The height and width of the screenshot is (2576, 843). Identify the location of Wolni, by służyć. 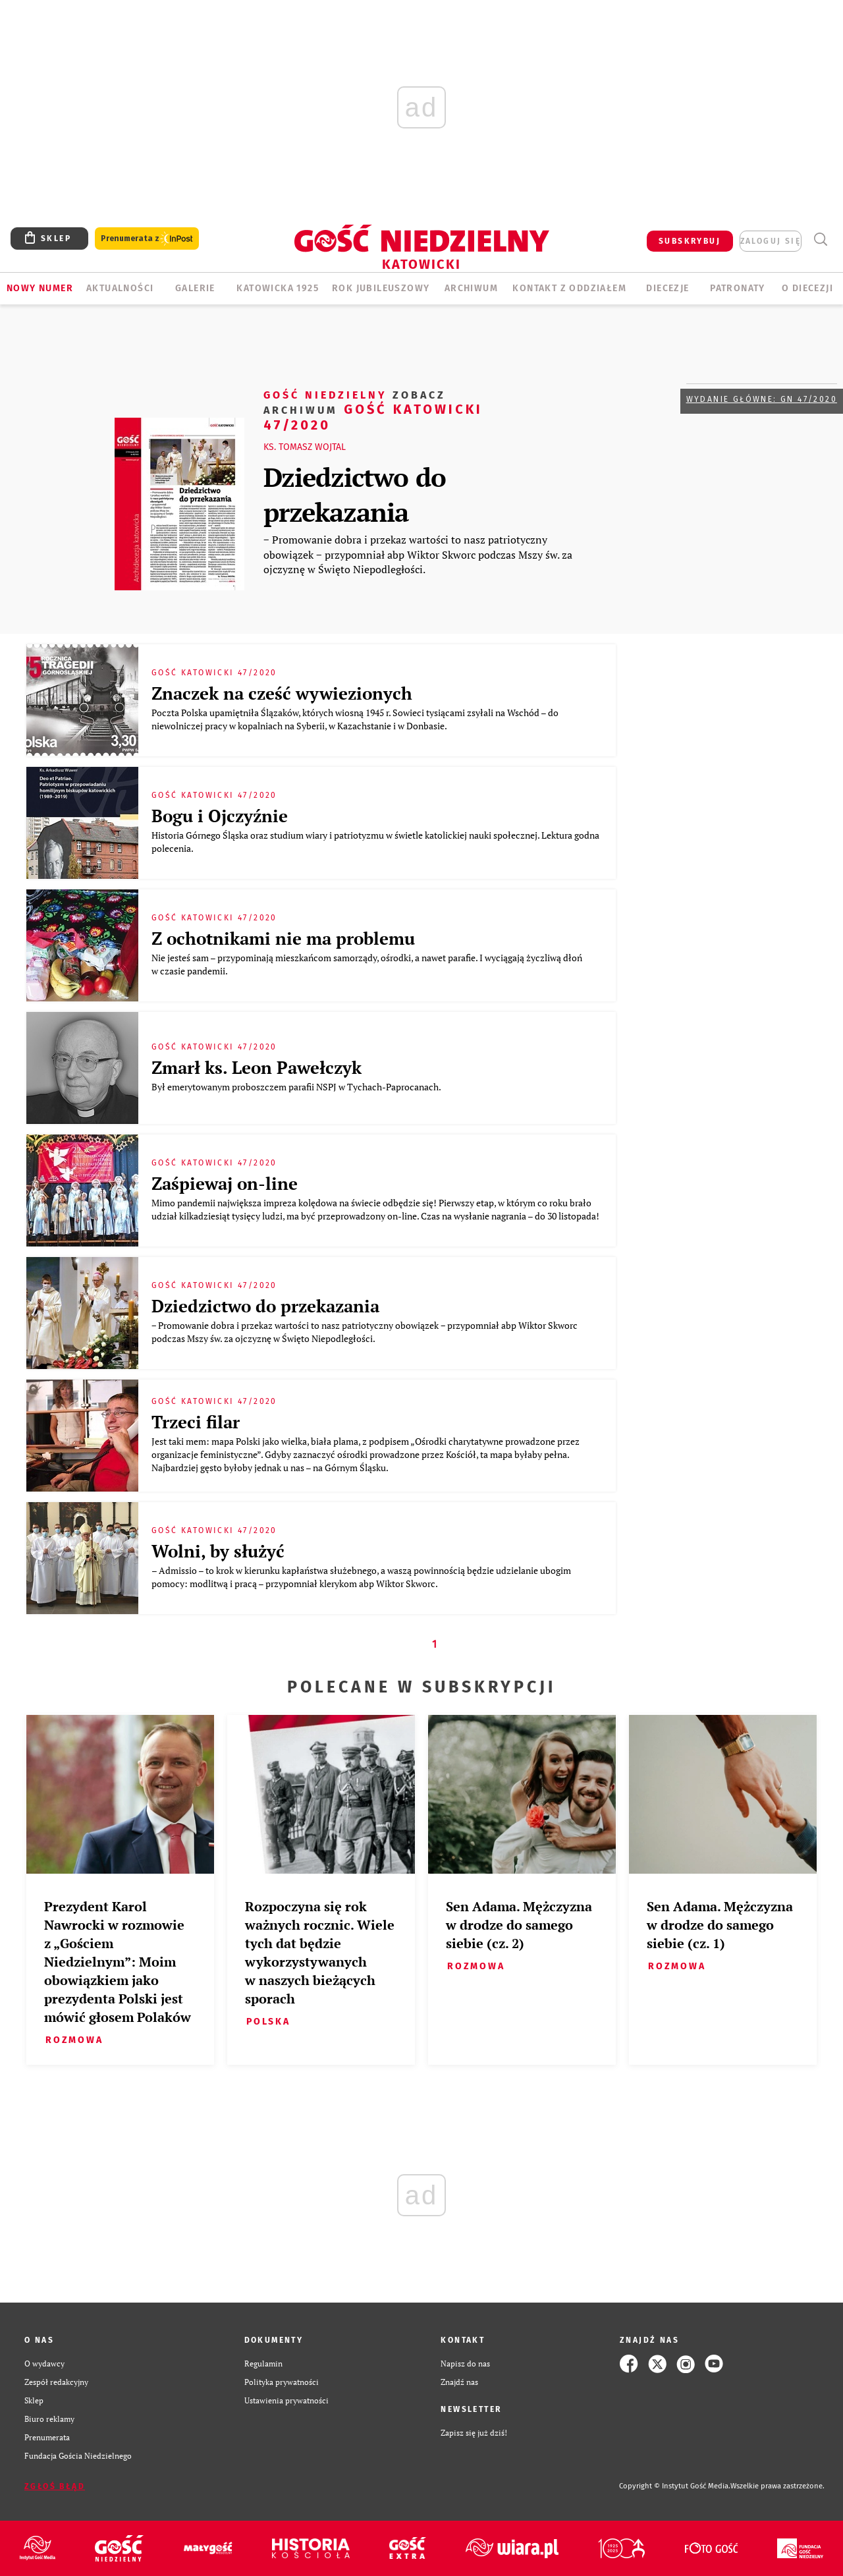
(218, 1551).